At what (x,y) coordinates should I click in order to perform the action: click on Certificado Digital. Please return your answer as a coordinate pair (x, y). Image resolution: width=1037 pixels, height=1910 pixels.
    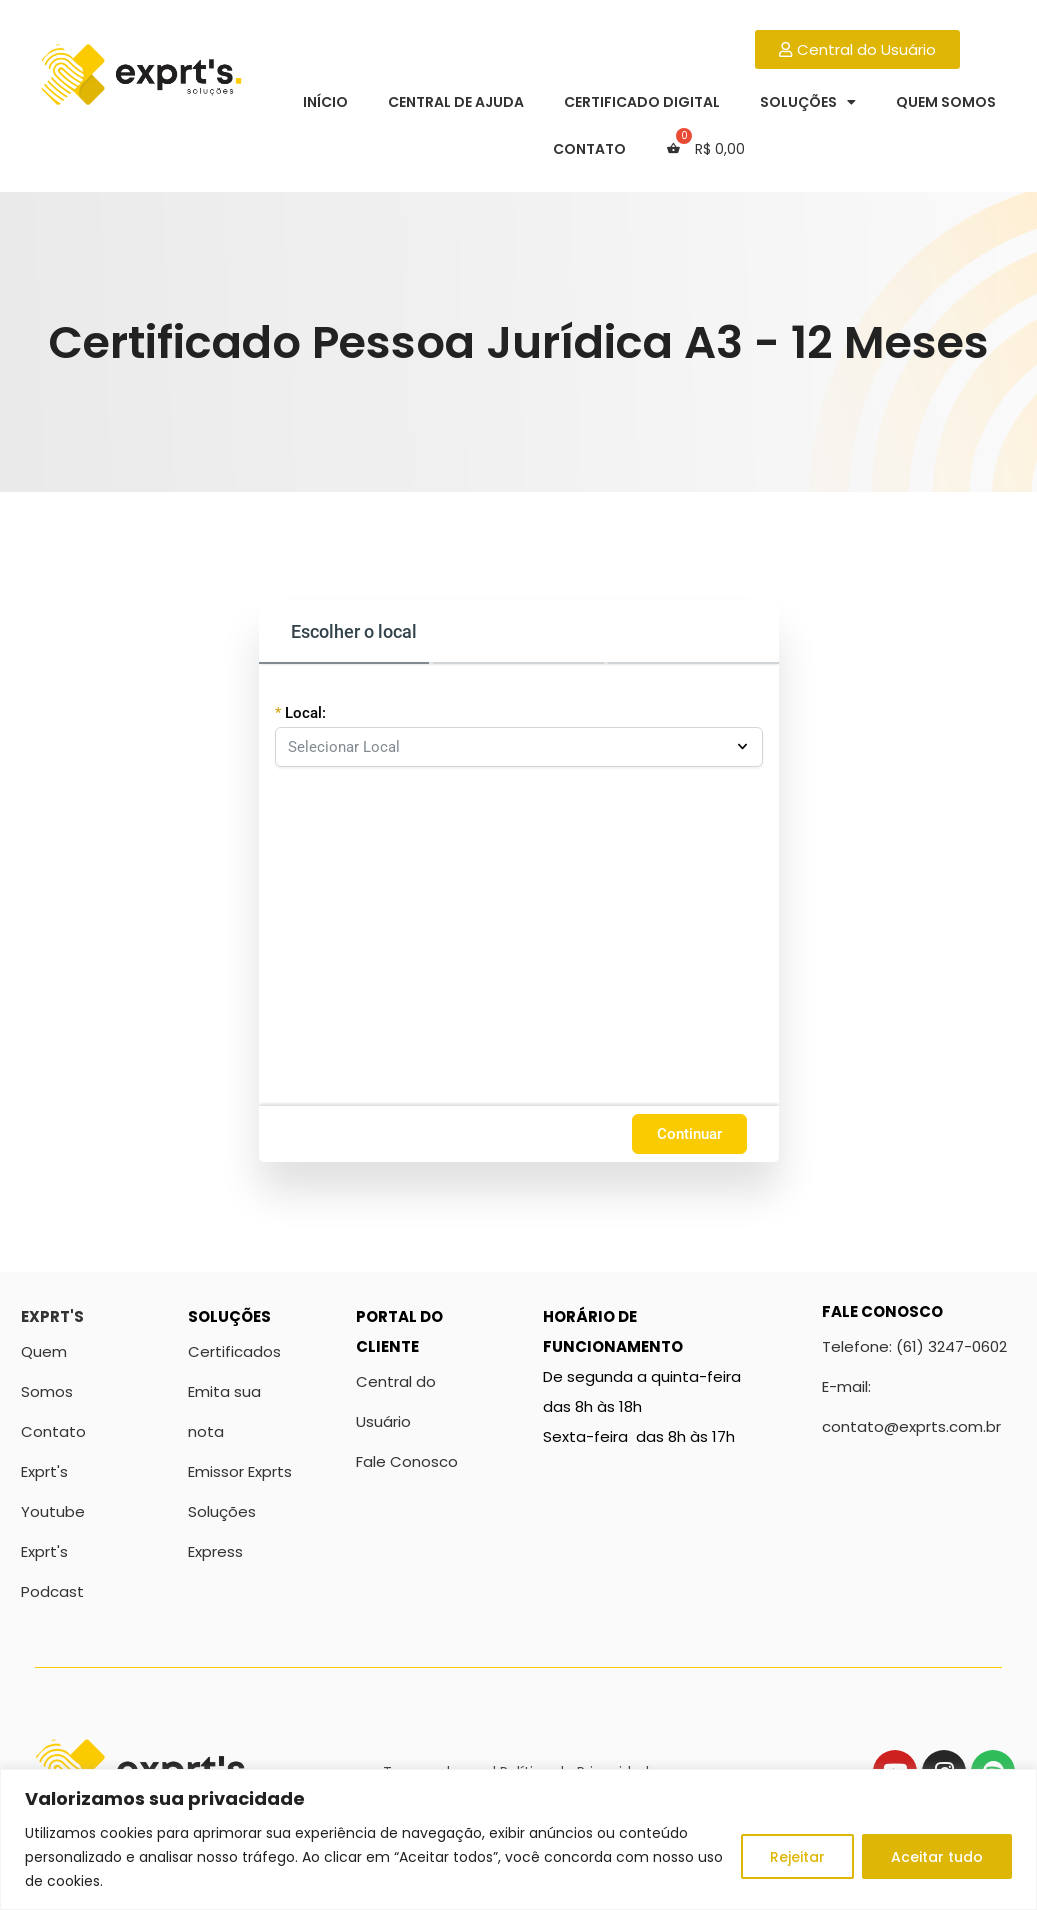
    Looking at the image, I should click on (642, 102).